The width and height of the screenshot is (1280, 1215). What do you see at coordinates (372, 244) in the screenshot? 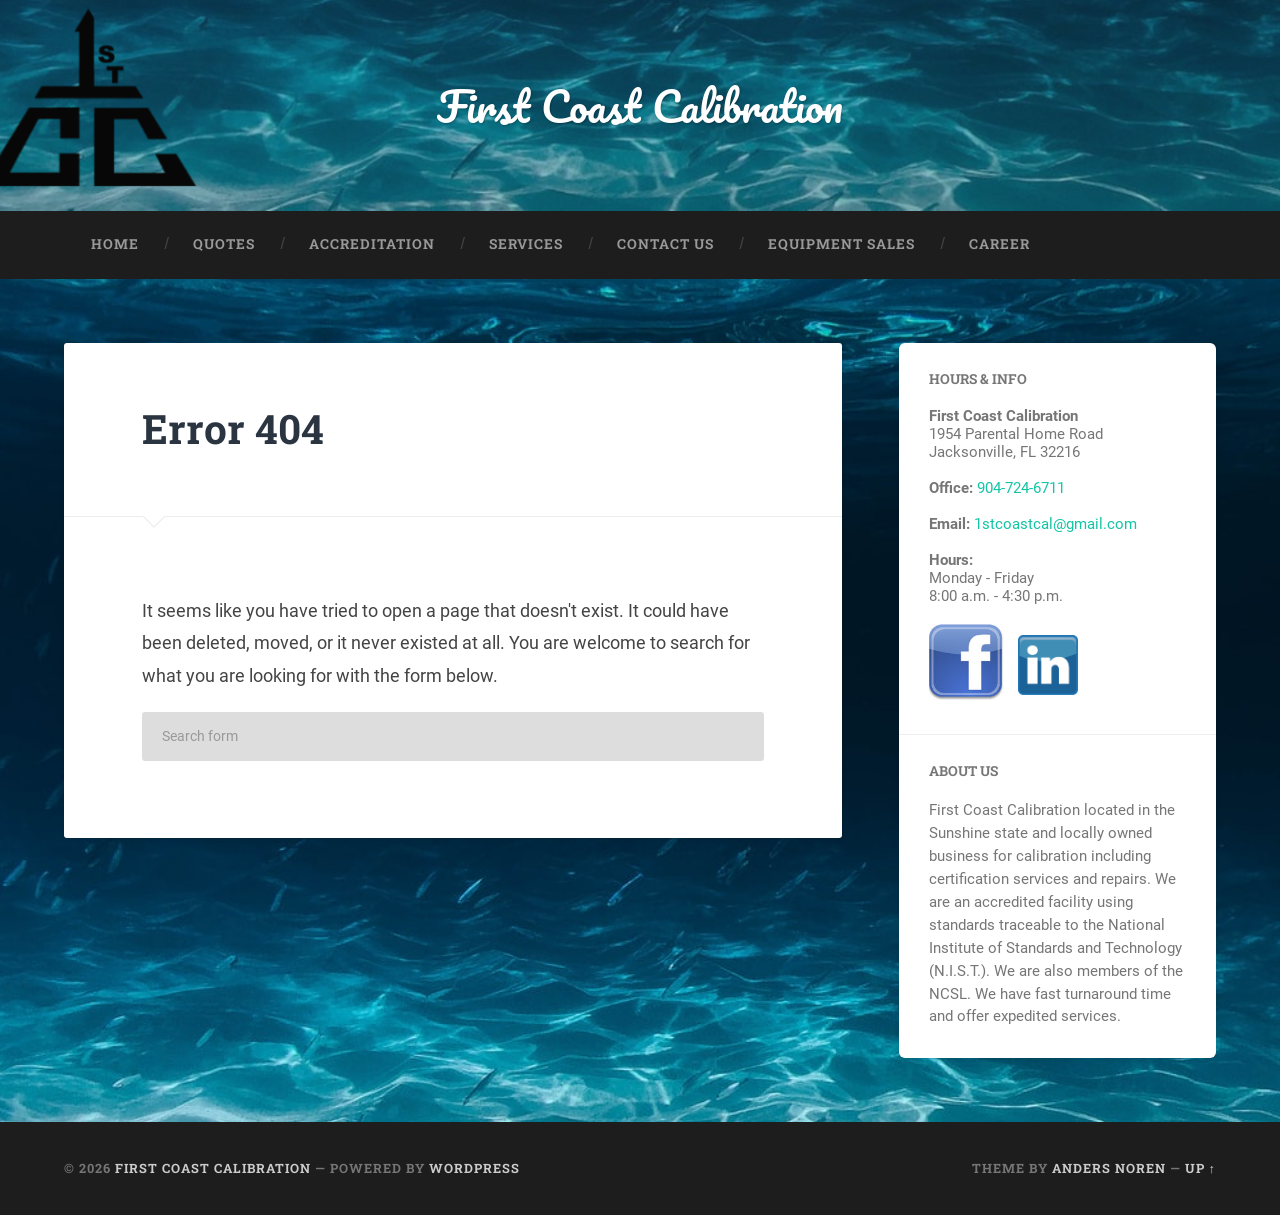
I see `Accreditation` at bounding box center [372, 244].